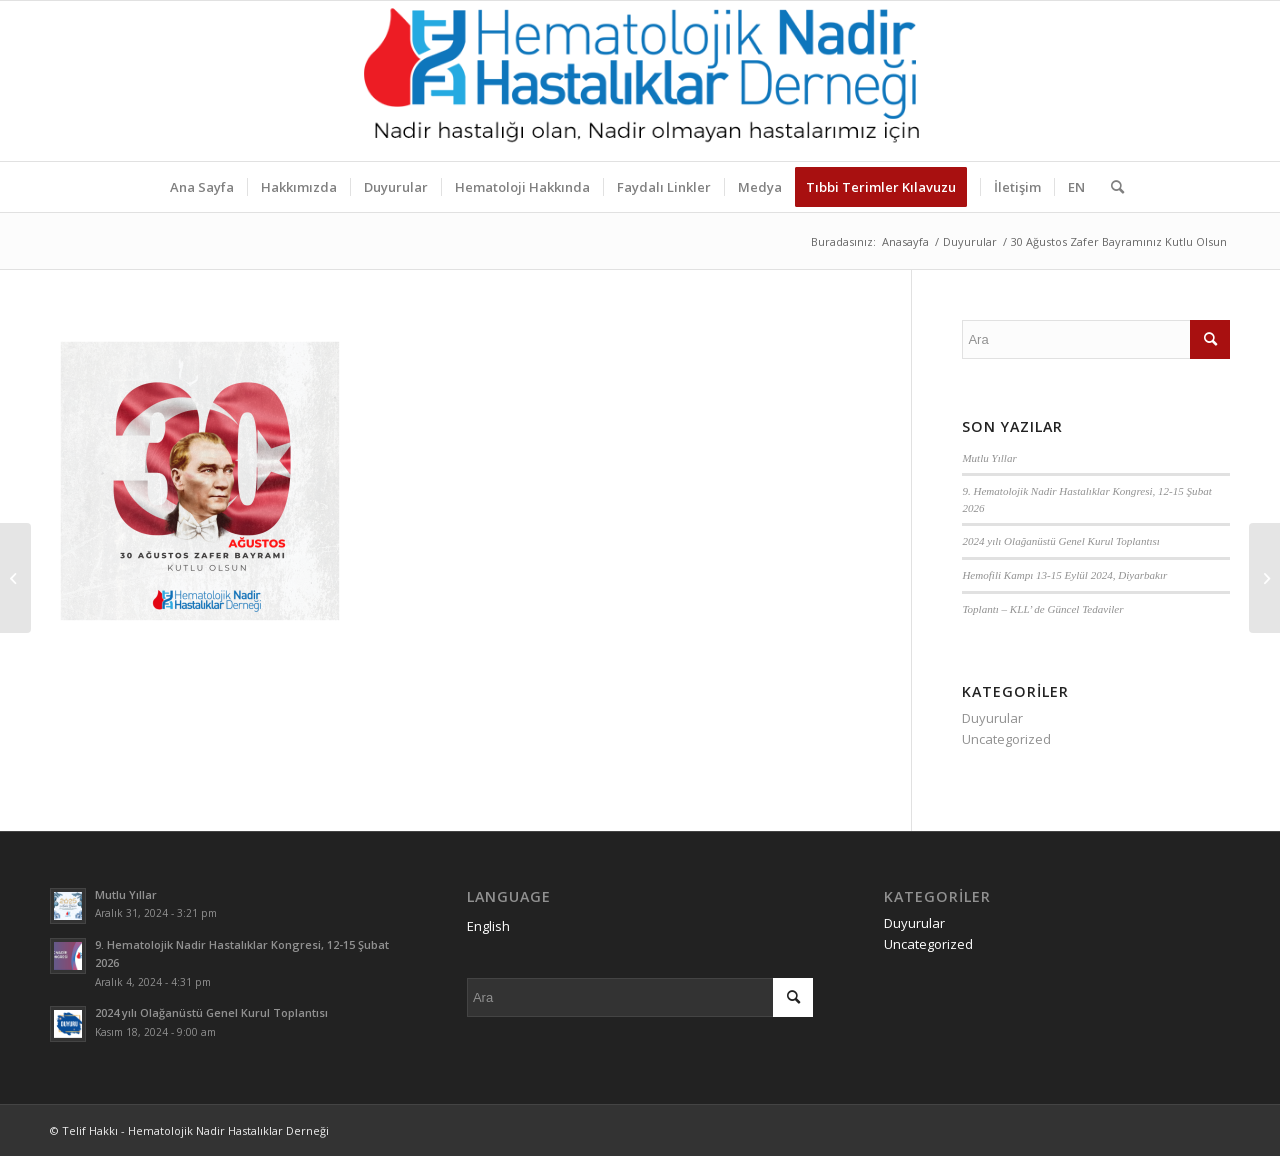 This screenshot has width=1280, height=1156. What do you see at coordinates (989, 458) in the screenshot?
I see `Mutlu Yıllar` at bounding box center [989, 458].